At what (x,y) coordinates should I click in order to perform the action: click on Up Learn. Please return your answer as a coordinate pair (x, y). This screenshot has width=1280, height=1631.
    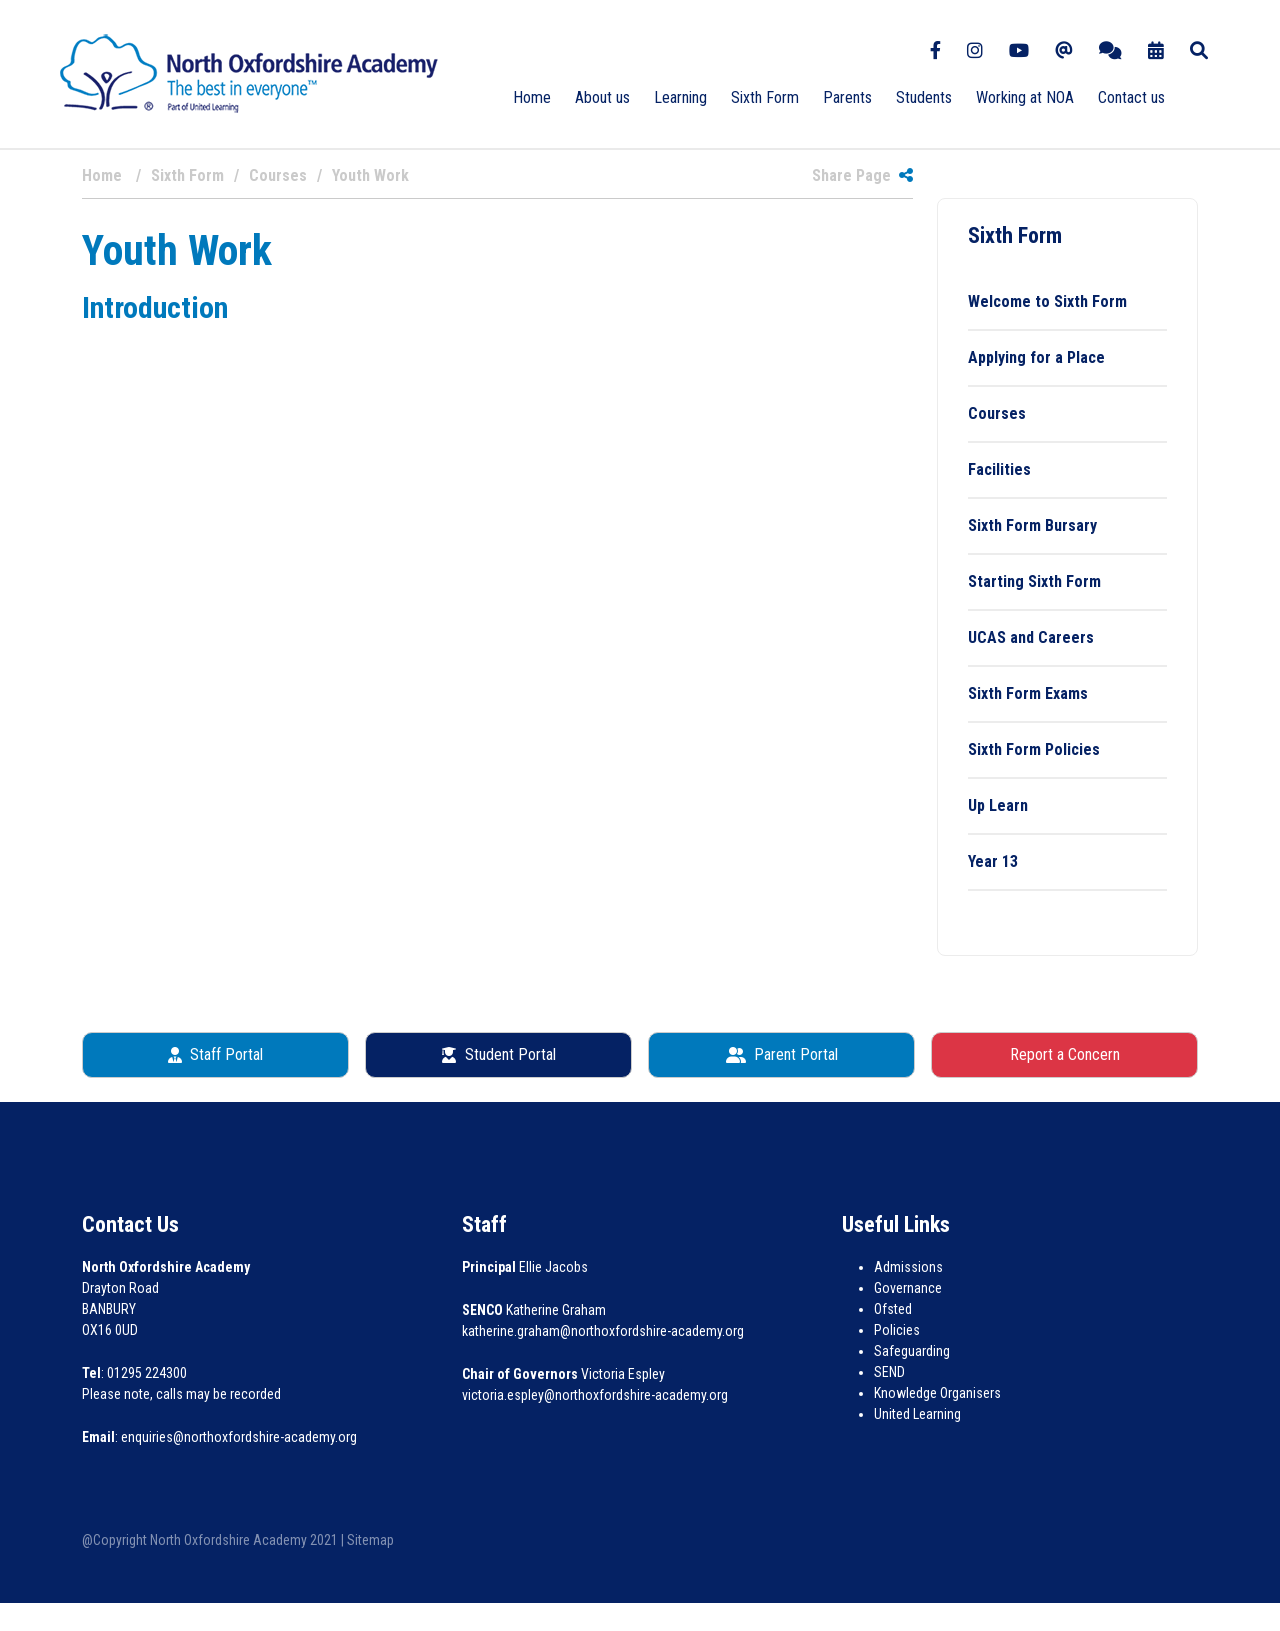
    Looking at the image, I should click on (998, 805).